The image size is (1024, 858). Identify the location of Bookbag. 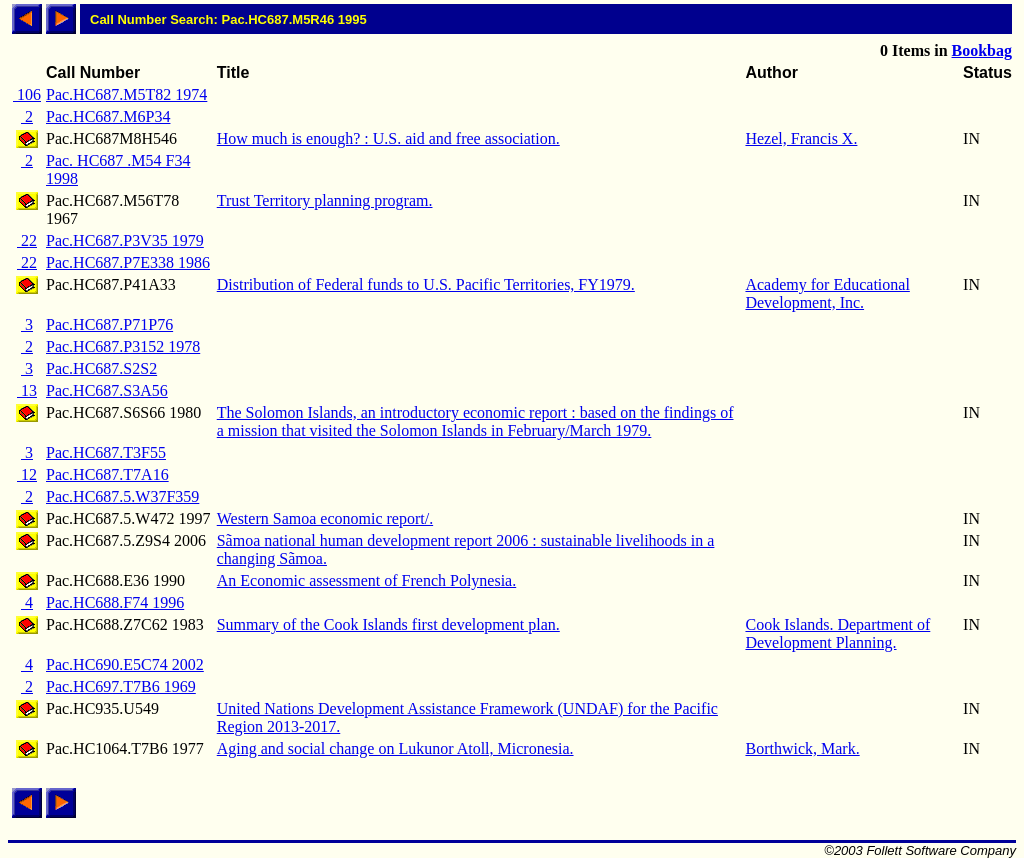
(982, 50).